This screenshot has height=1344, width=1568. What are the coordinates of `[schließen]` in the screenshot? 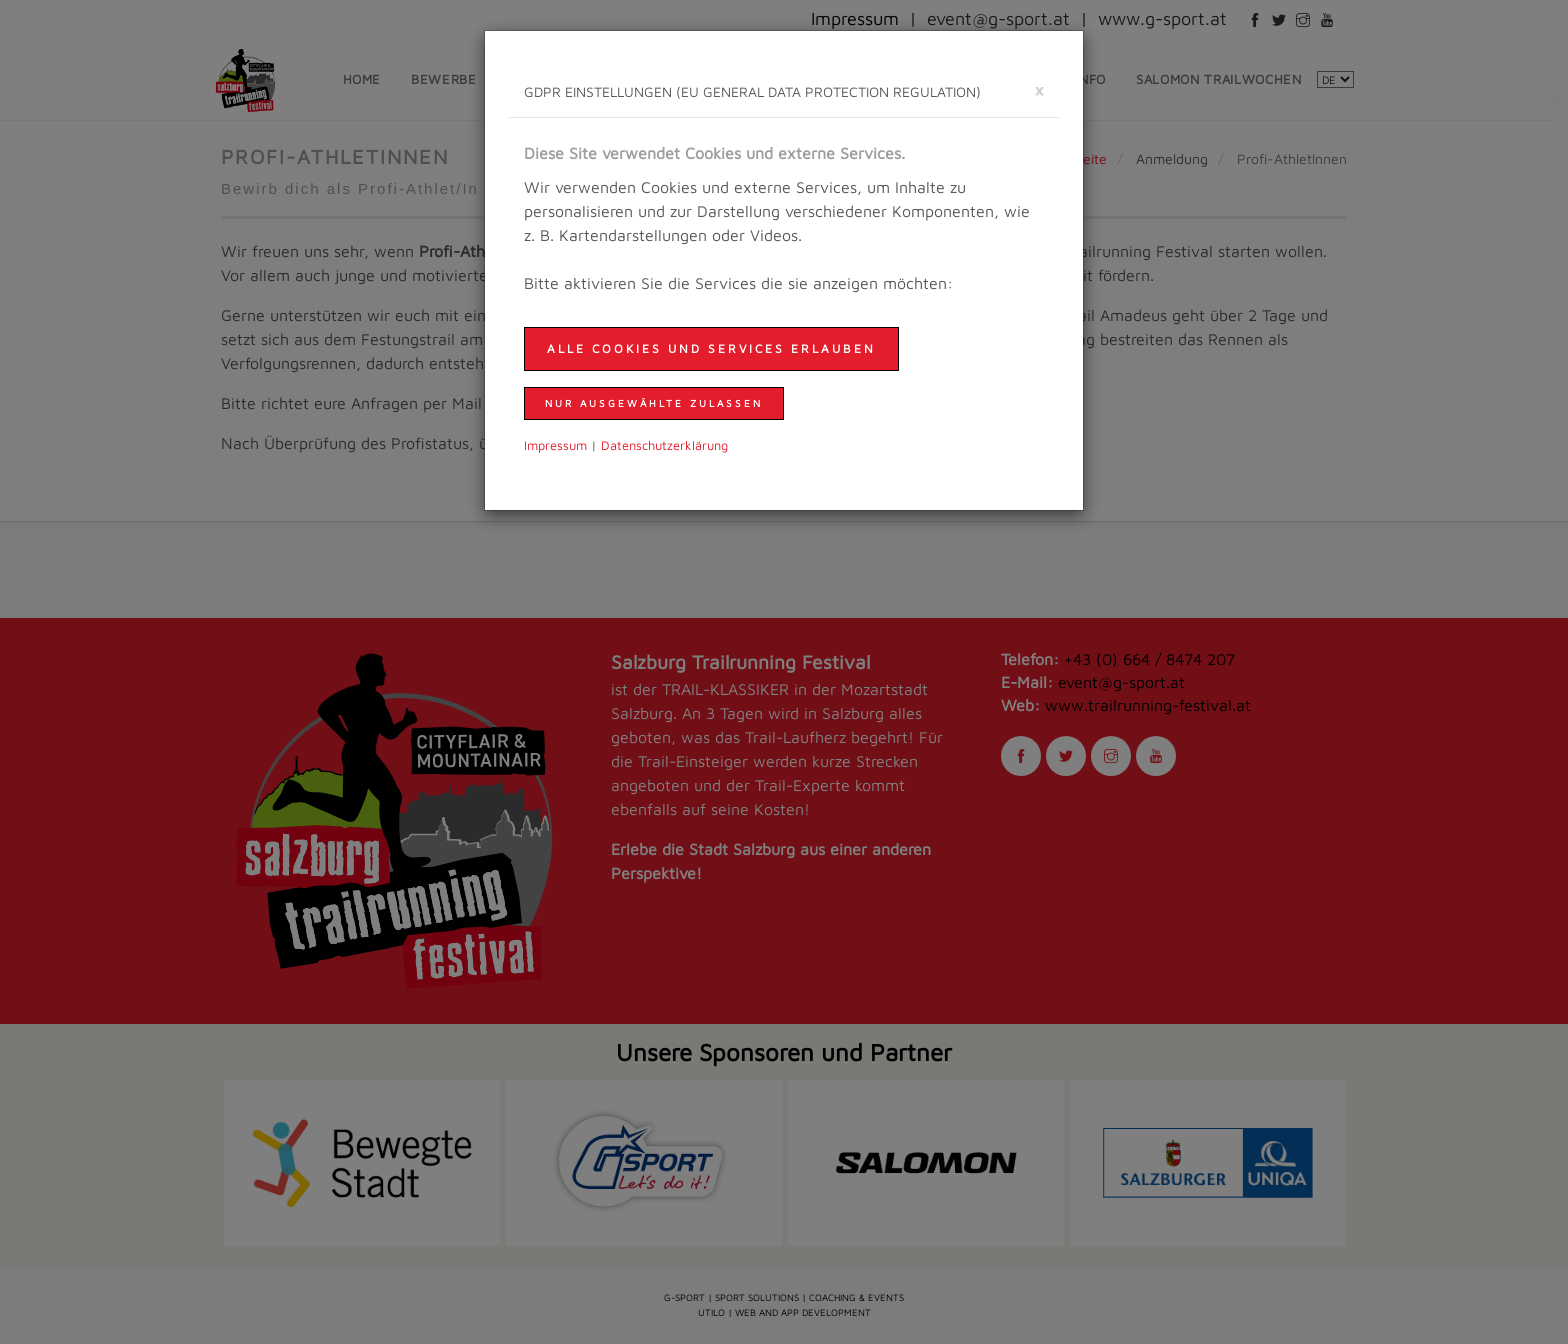 It's located at (1039, 89).